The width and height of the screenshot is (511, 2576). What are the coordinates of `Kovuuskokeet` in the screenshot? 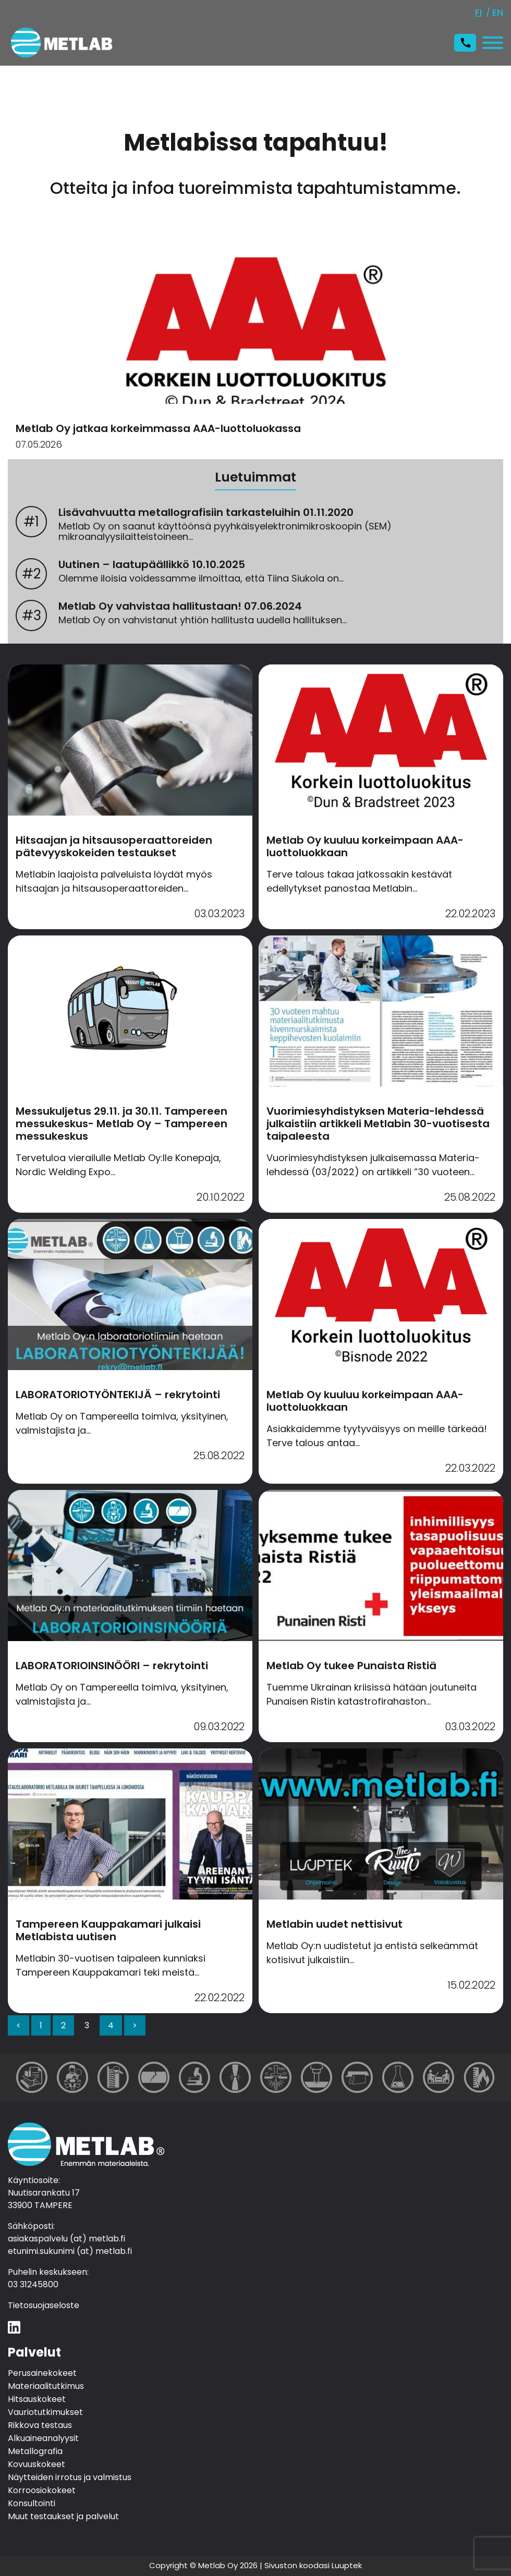 It's located at (36, 2464).